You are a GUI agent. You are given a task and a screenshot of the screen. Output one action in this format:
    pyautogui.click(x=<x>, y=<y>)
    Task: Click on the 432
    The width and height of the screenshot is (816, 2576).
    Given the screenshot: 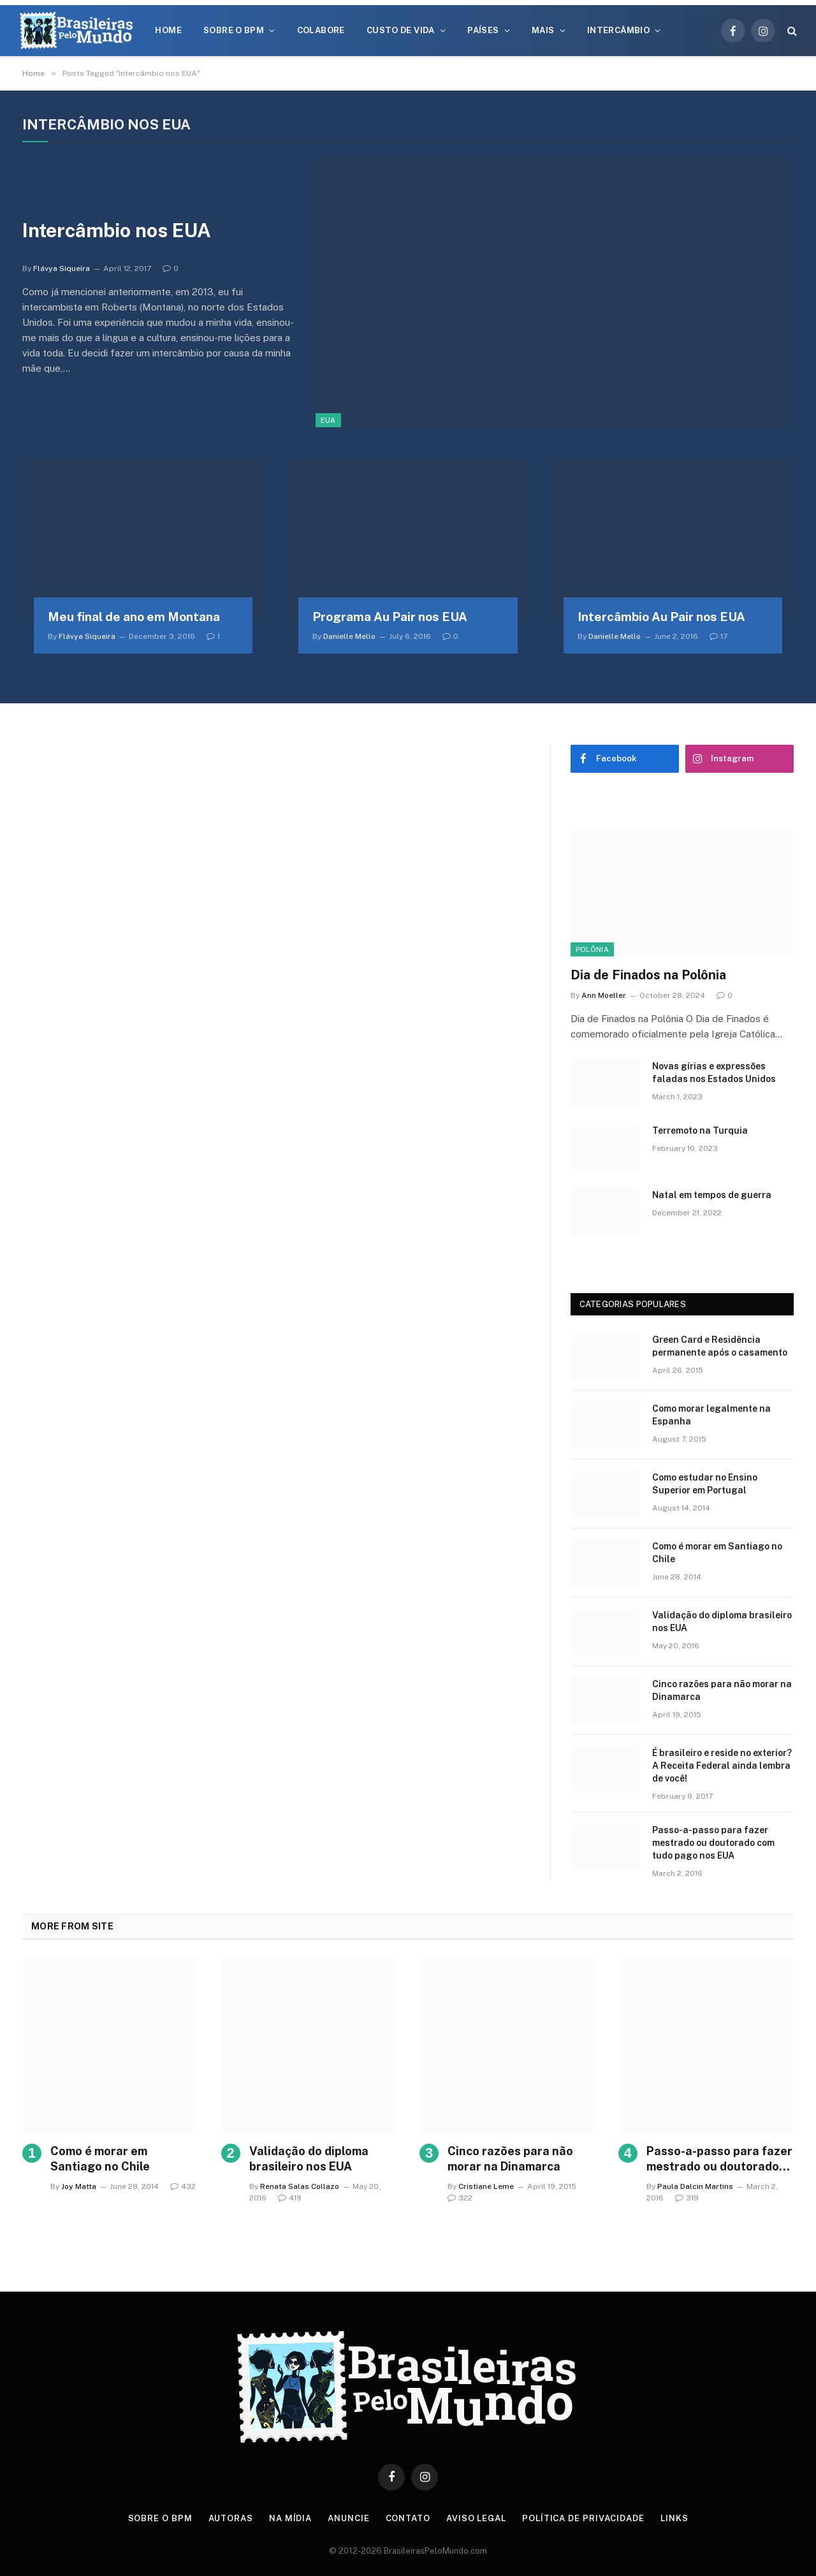 What is the action you would take?
    pyautogui.click(x=183, y=2186)
    